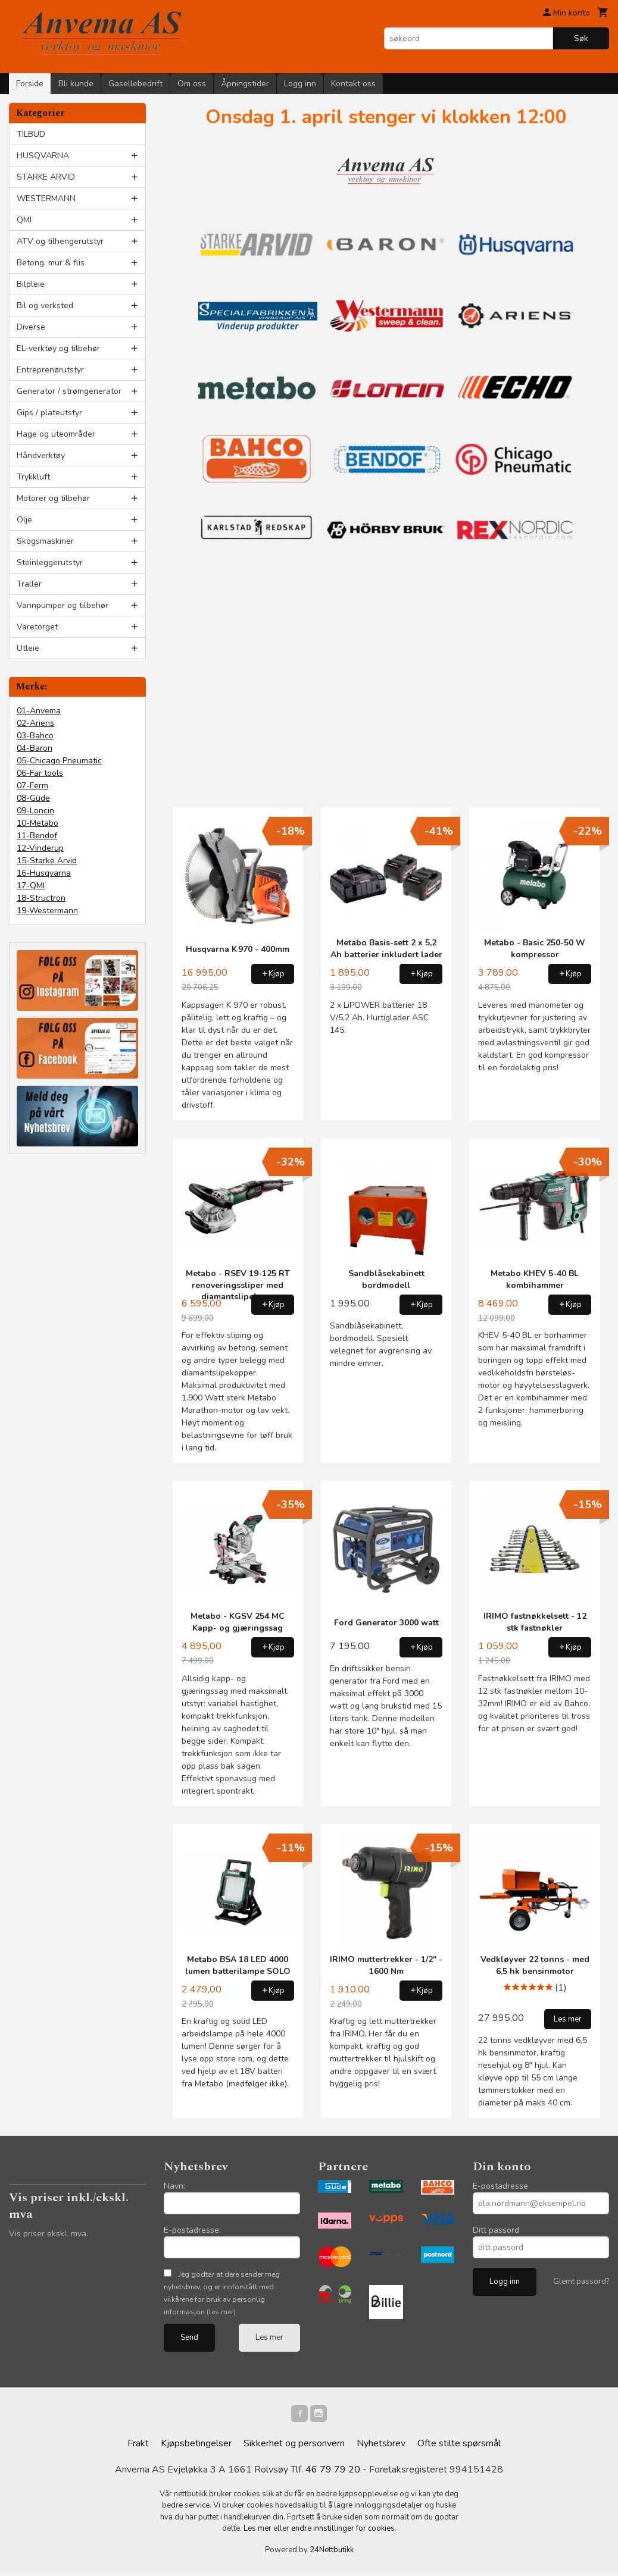  What do you see at coordinates (40, 773) in the screenshot?
I see `06-Far tools` at bounding box center [40, 773].